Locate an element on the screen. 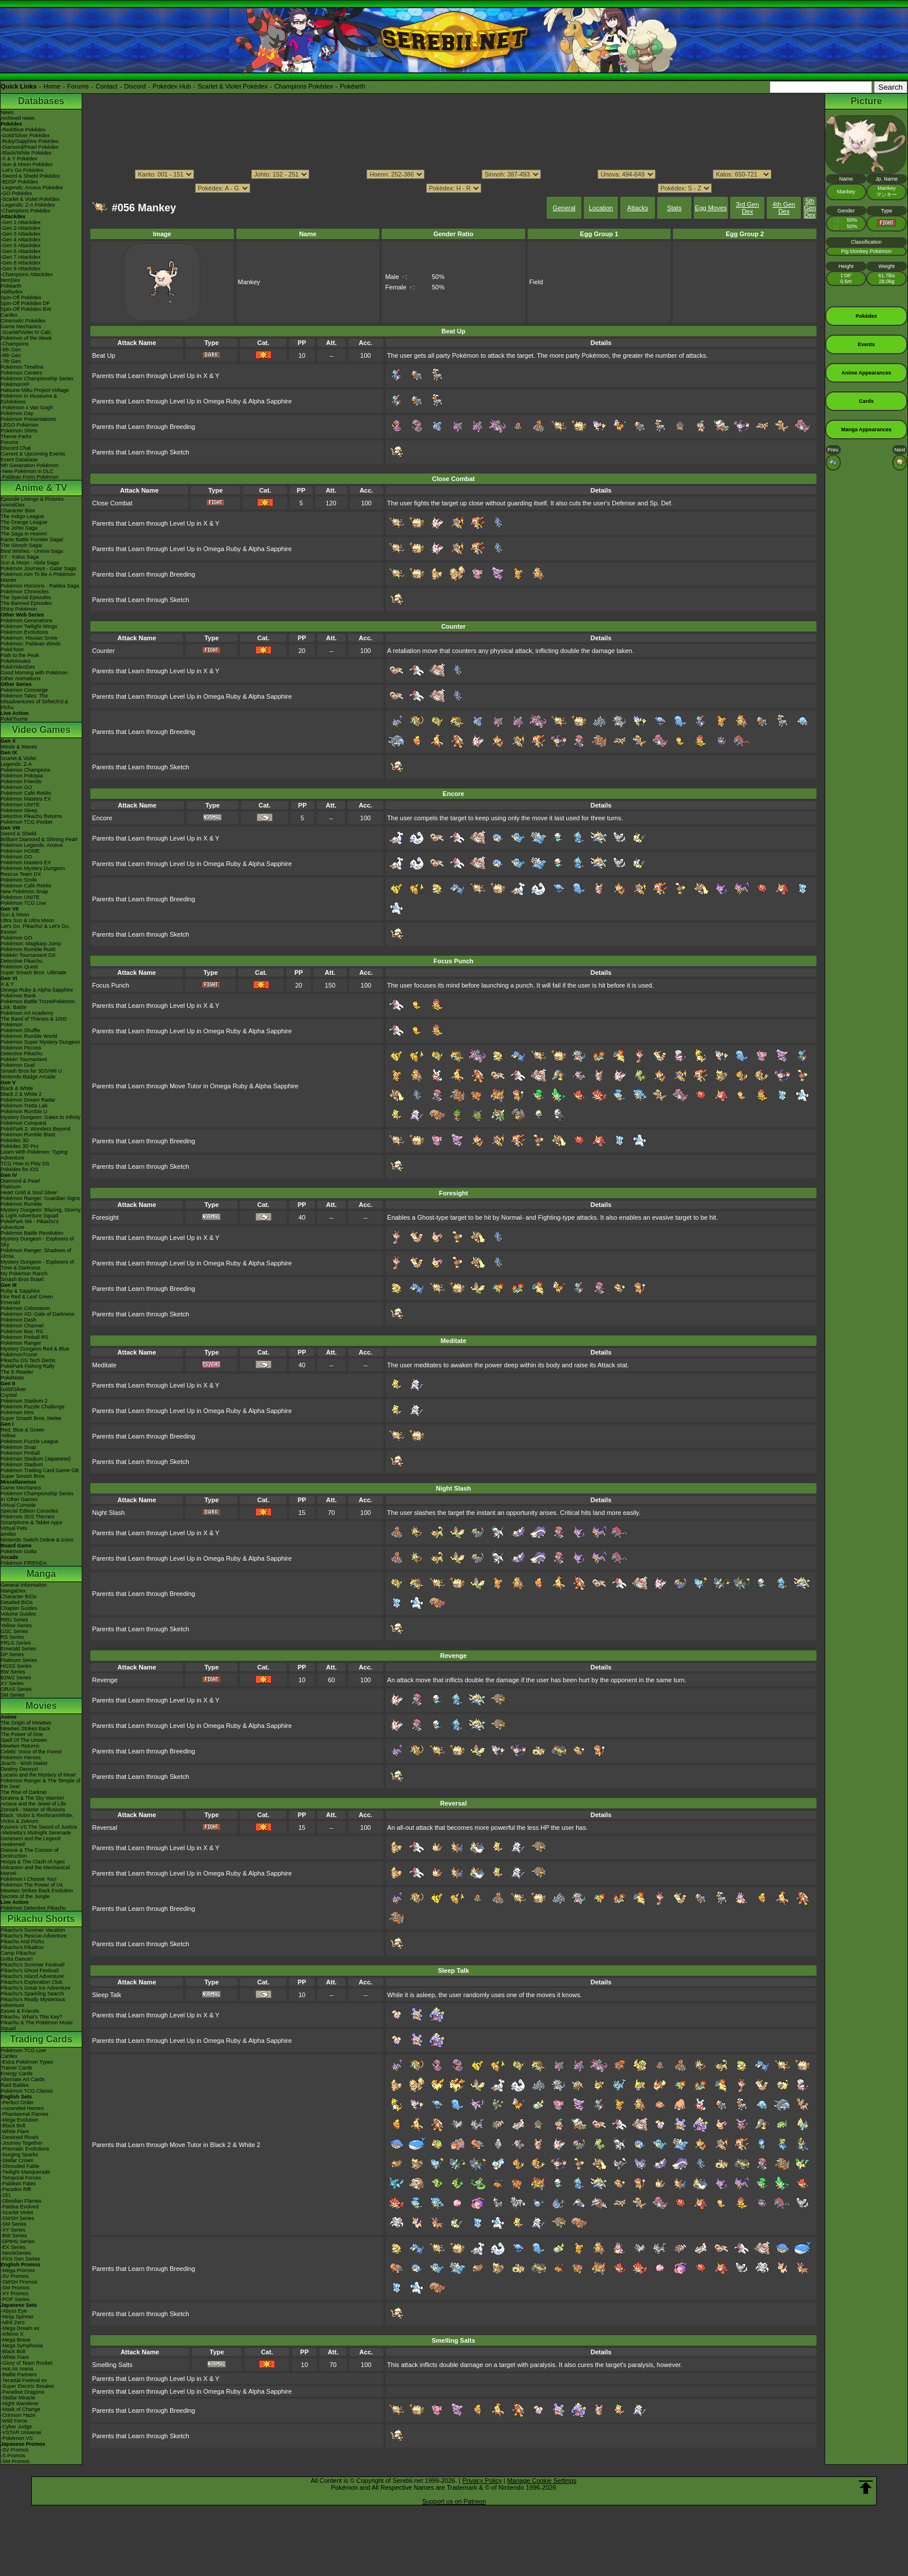 This screenshot has width=908, height=2576. Arceus and the Jewel of Life is located at coordinates (33, 1804).